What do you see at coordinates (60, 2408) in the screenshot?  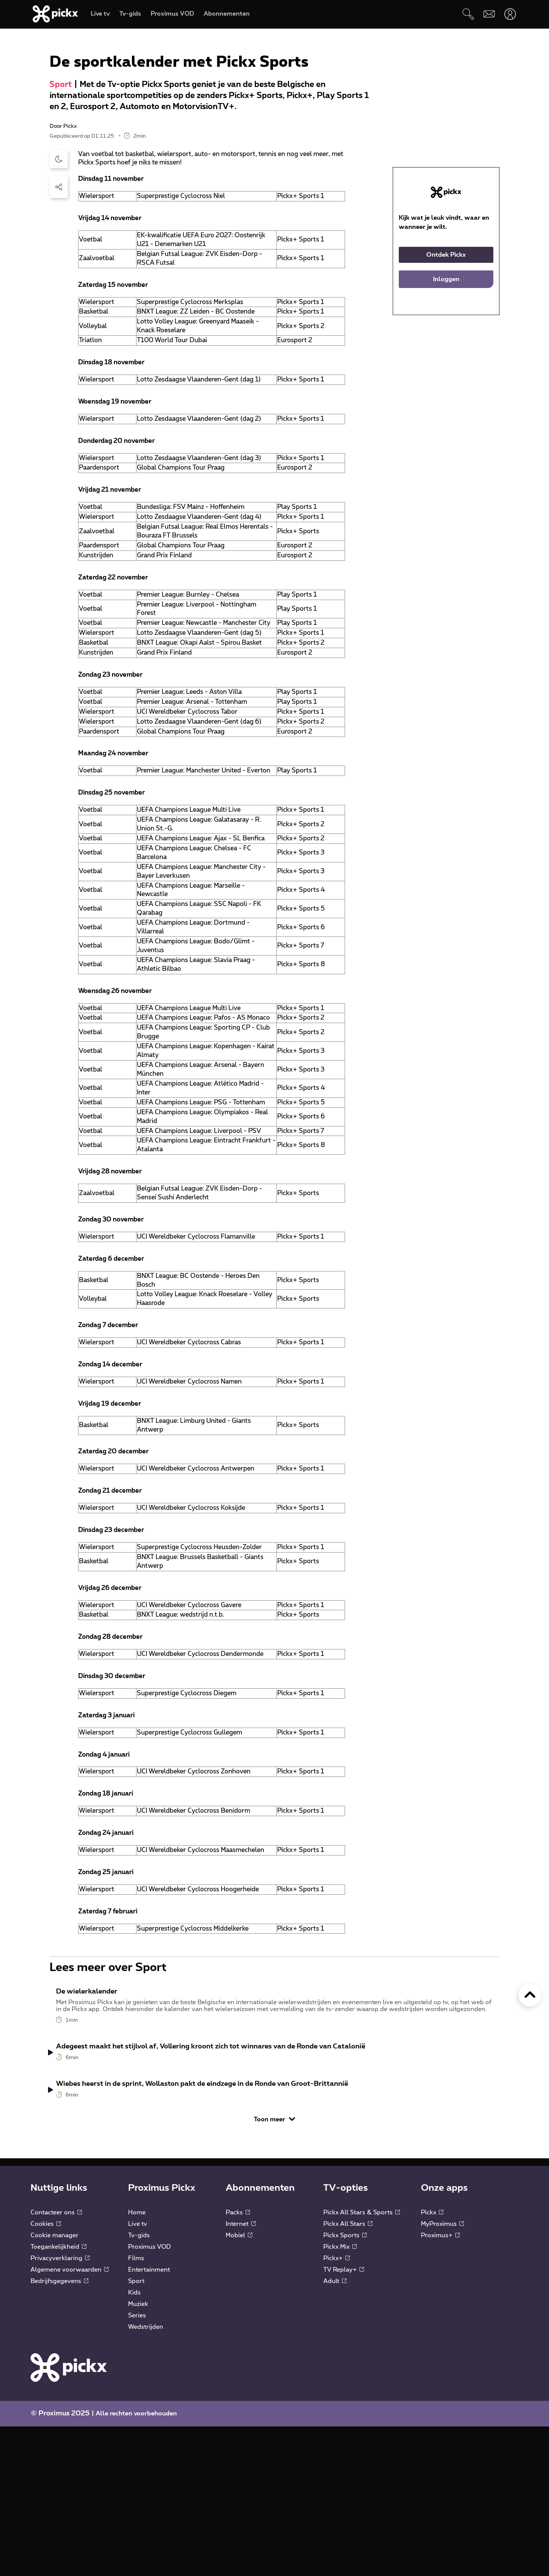 I see `Privacyverklaring` at bounding box center [60, 2408].